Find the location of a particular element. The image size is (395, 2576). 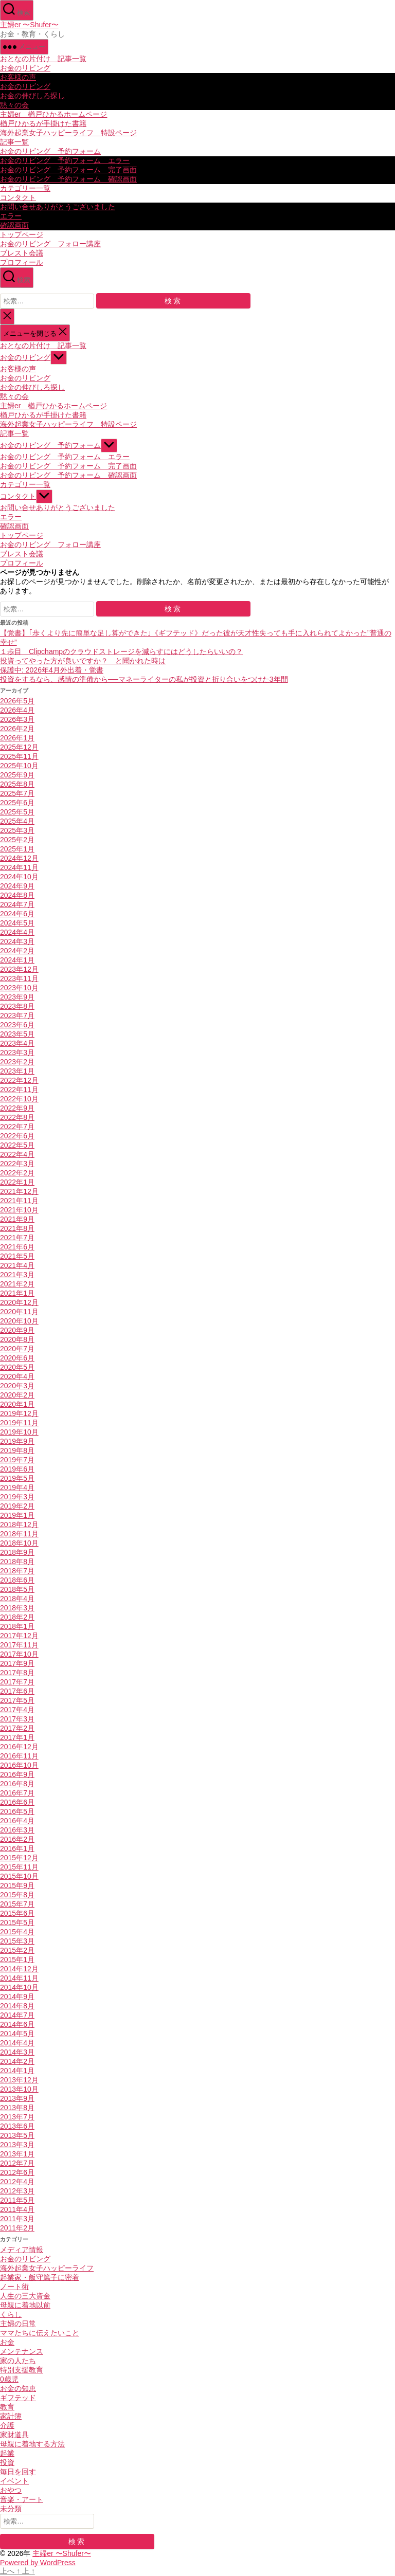

2019年5月 is located at coordinates (17, 1478).